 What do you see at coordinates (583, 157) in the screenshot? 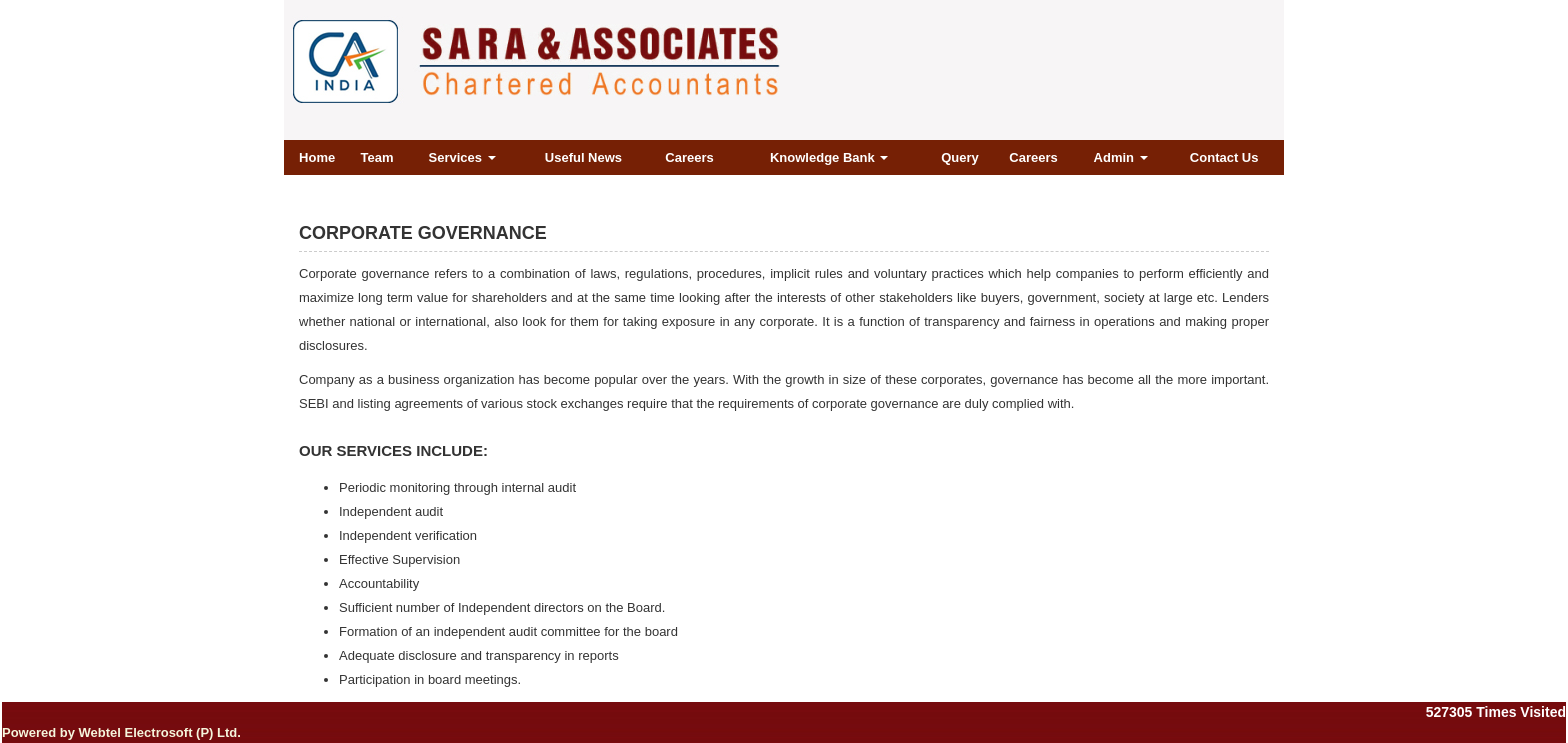
I see `Useful News` at bounding box center [583, 157].